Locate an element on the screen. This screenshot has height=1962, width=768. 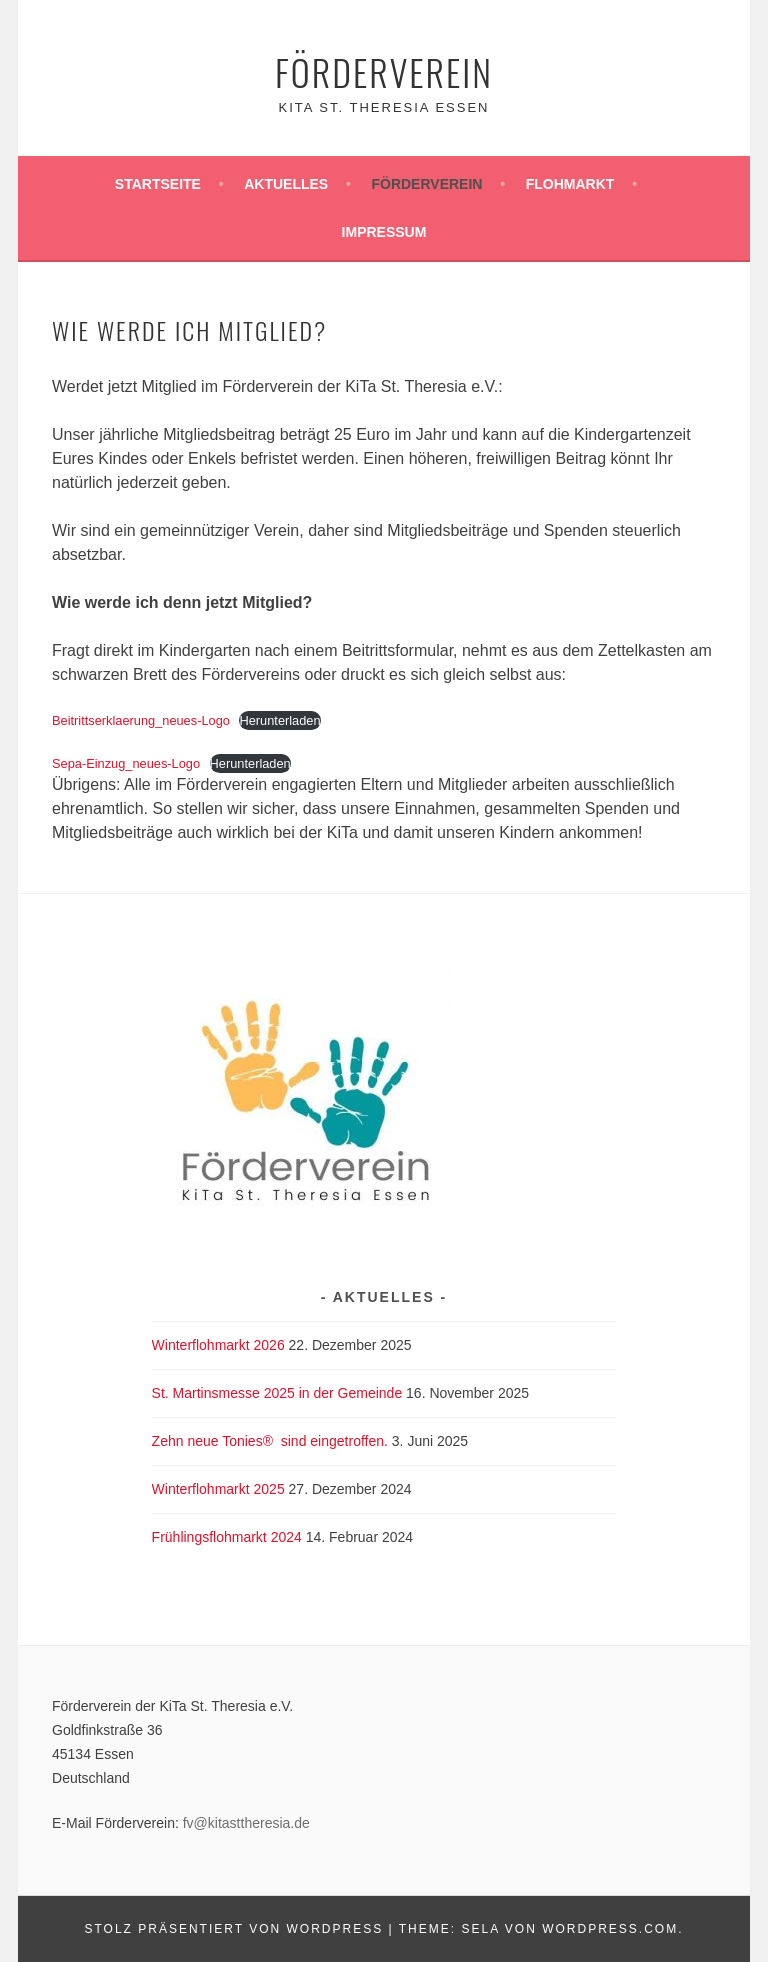
Herunterladen is located at coordinates (279, 720).